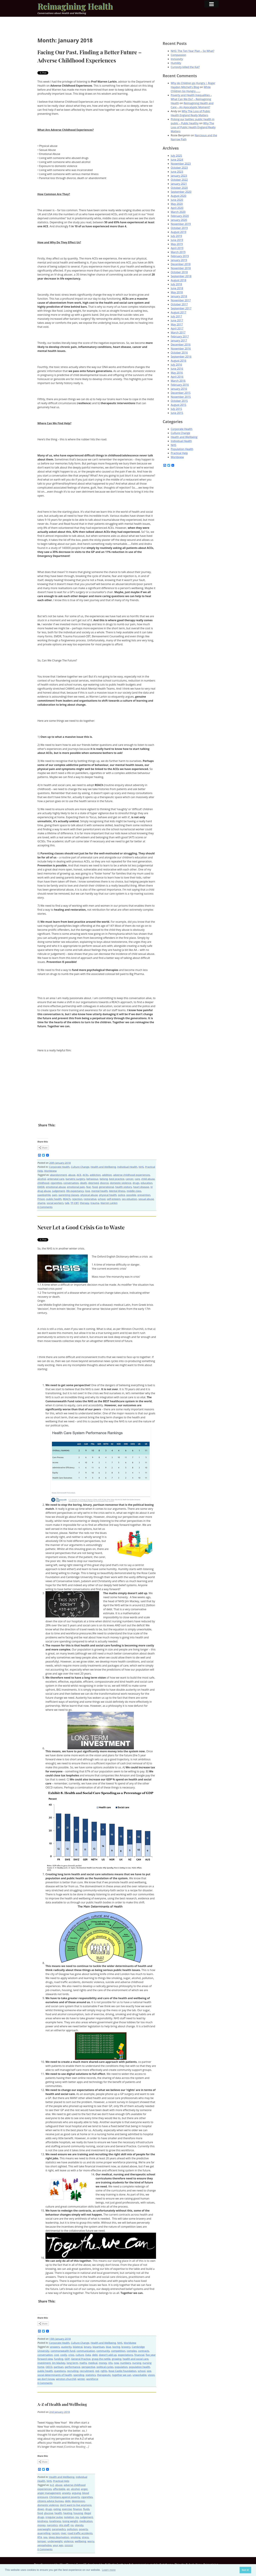 This screenshot has height=2576, width=256. Describe the element at coordinates (176, 316) in the screenshot. I see `July 2017` at that location.